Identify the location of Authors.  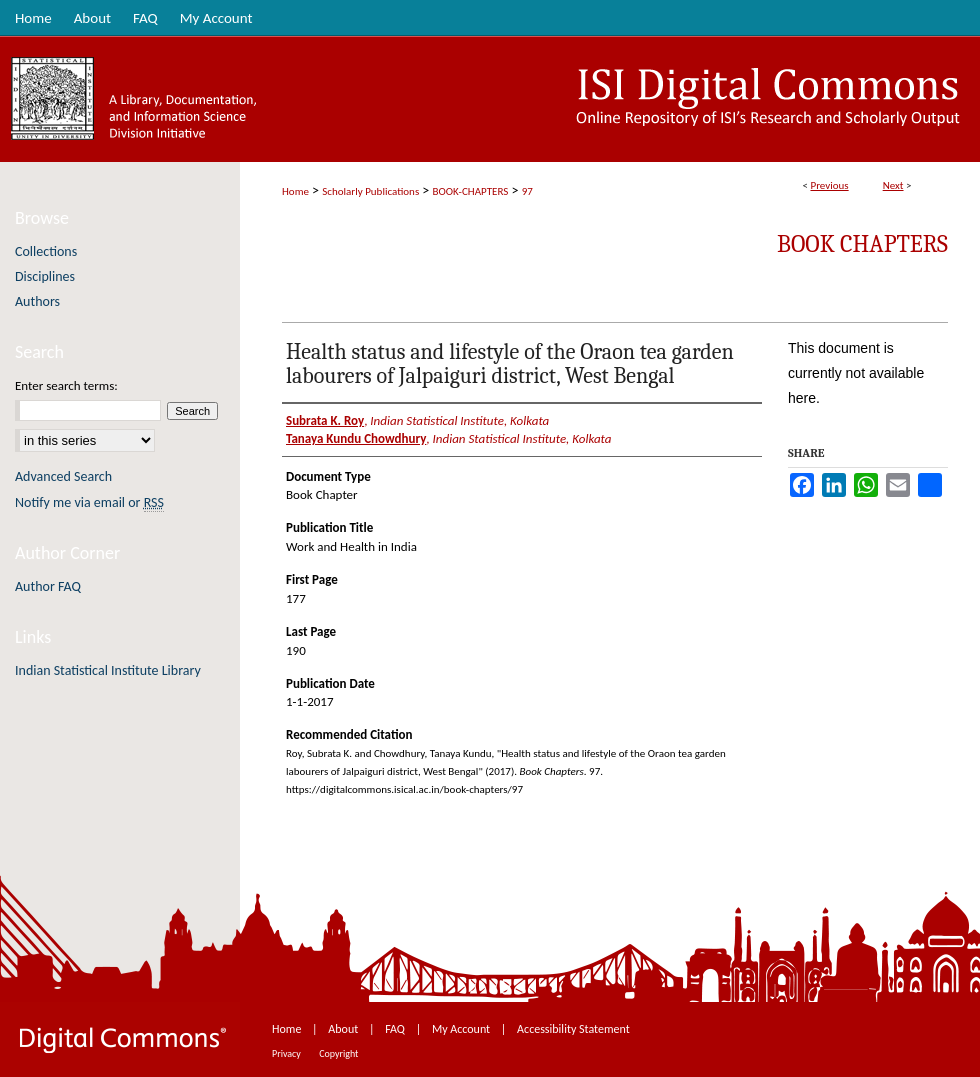
(37, 301).